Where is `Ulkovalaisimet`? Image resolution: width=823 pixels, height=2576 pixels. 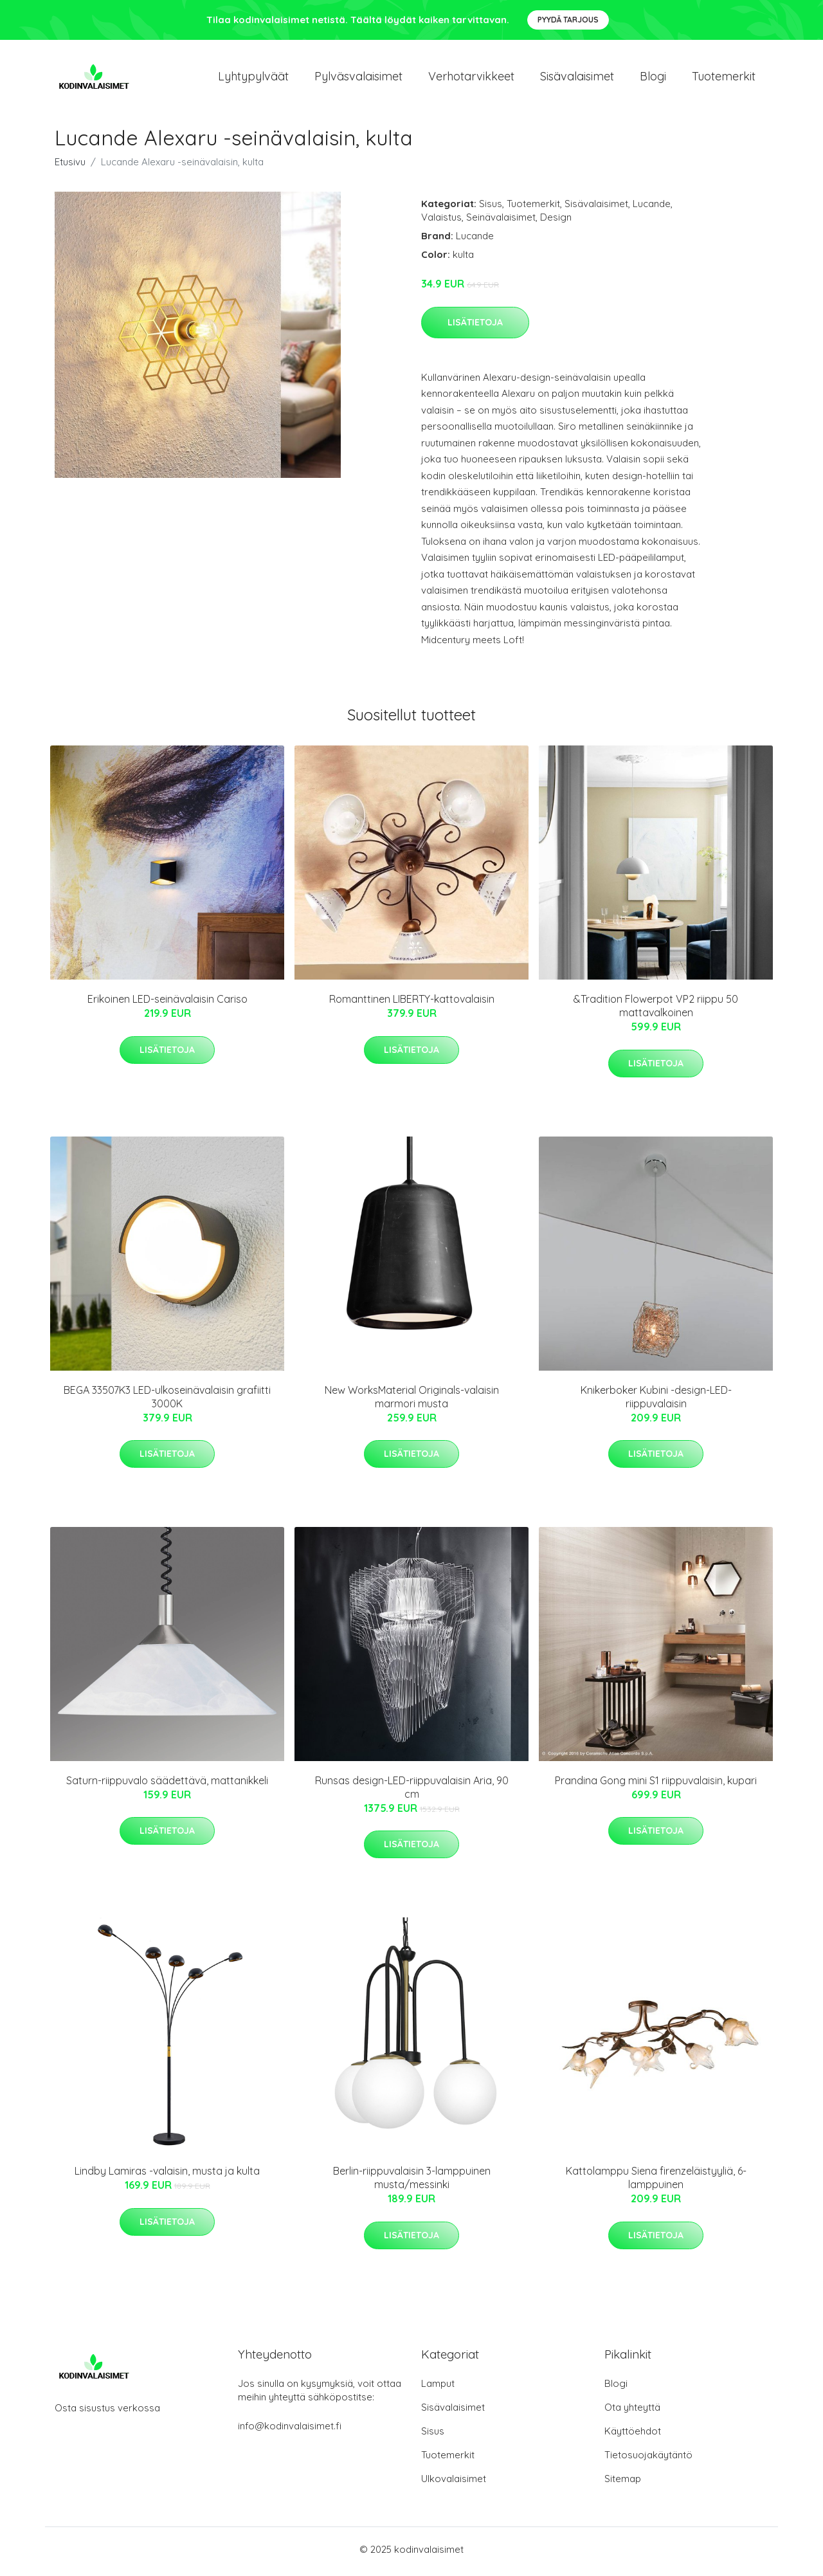 Ulkovalaisimet is located at coordinates (453, 2483).